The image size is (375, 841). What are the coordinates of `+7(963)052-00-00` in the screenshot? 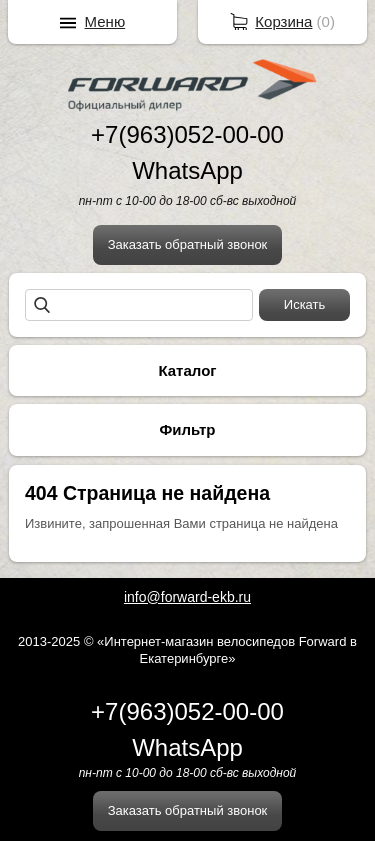 It's located at (187, 134).